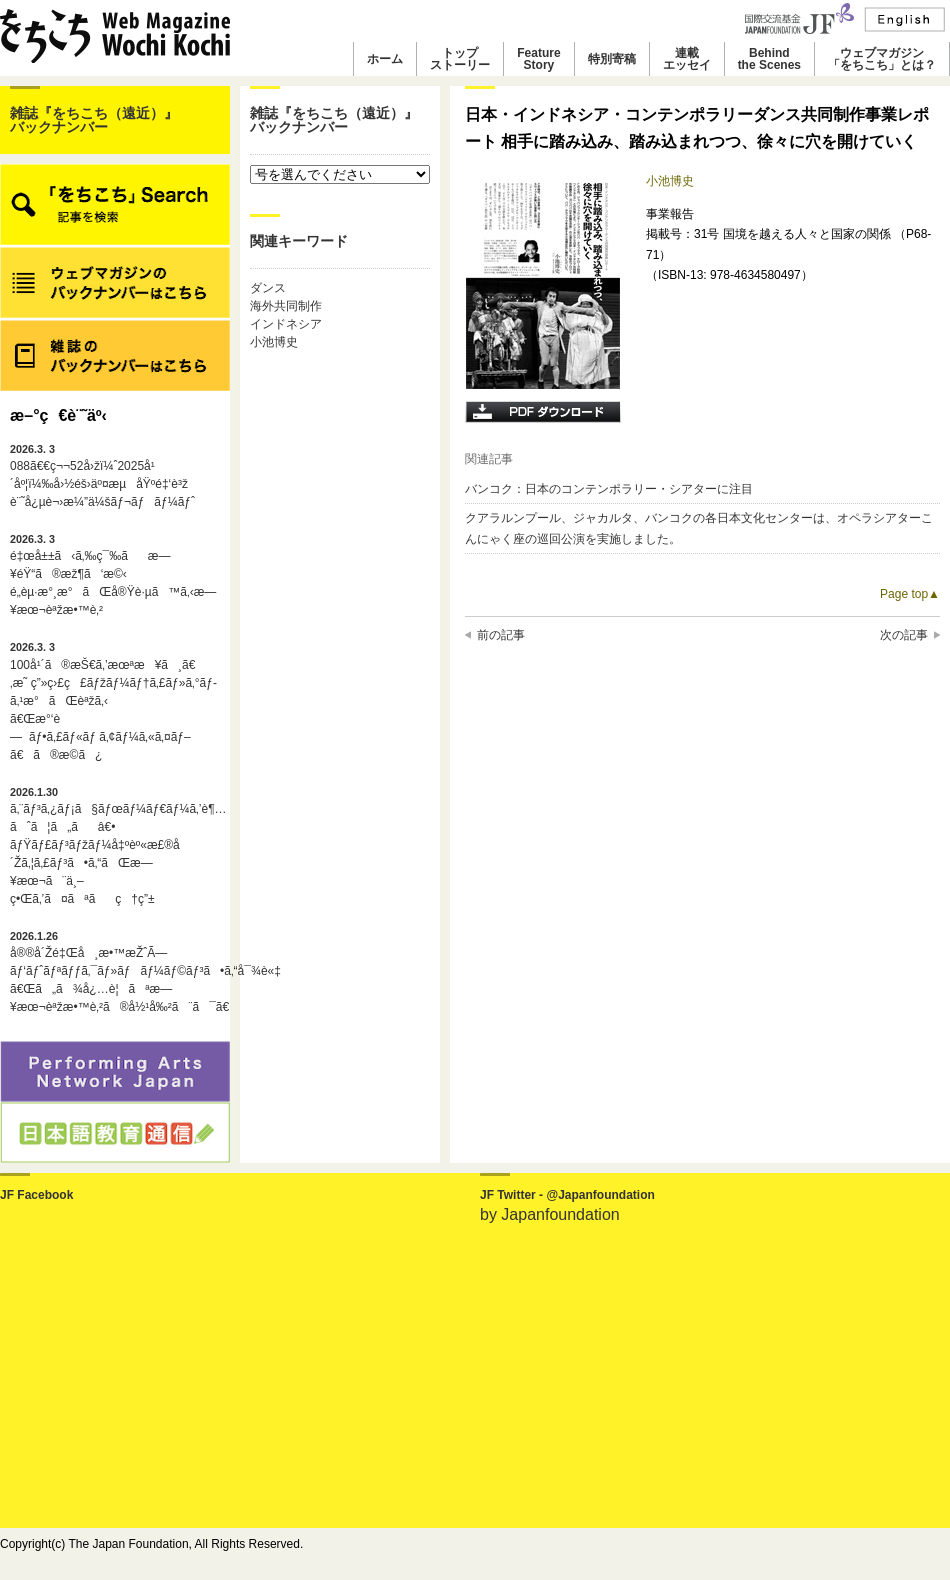 The height and width of the screenshot is (1580, 950). I want to click on 次の記事, so click(904, 635).